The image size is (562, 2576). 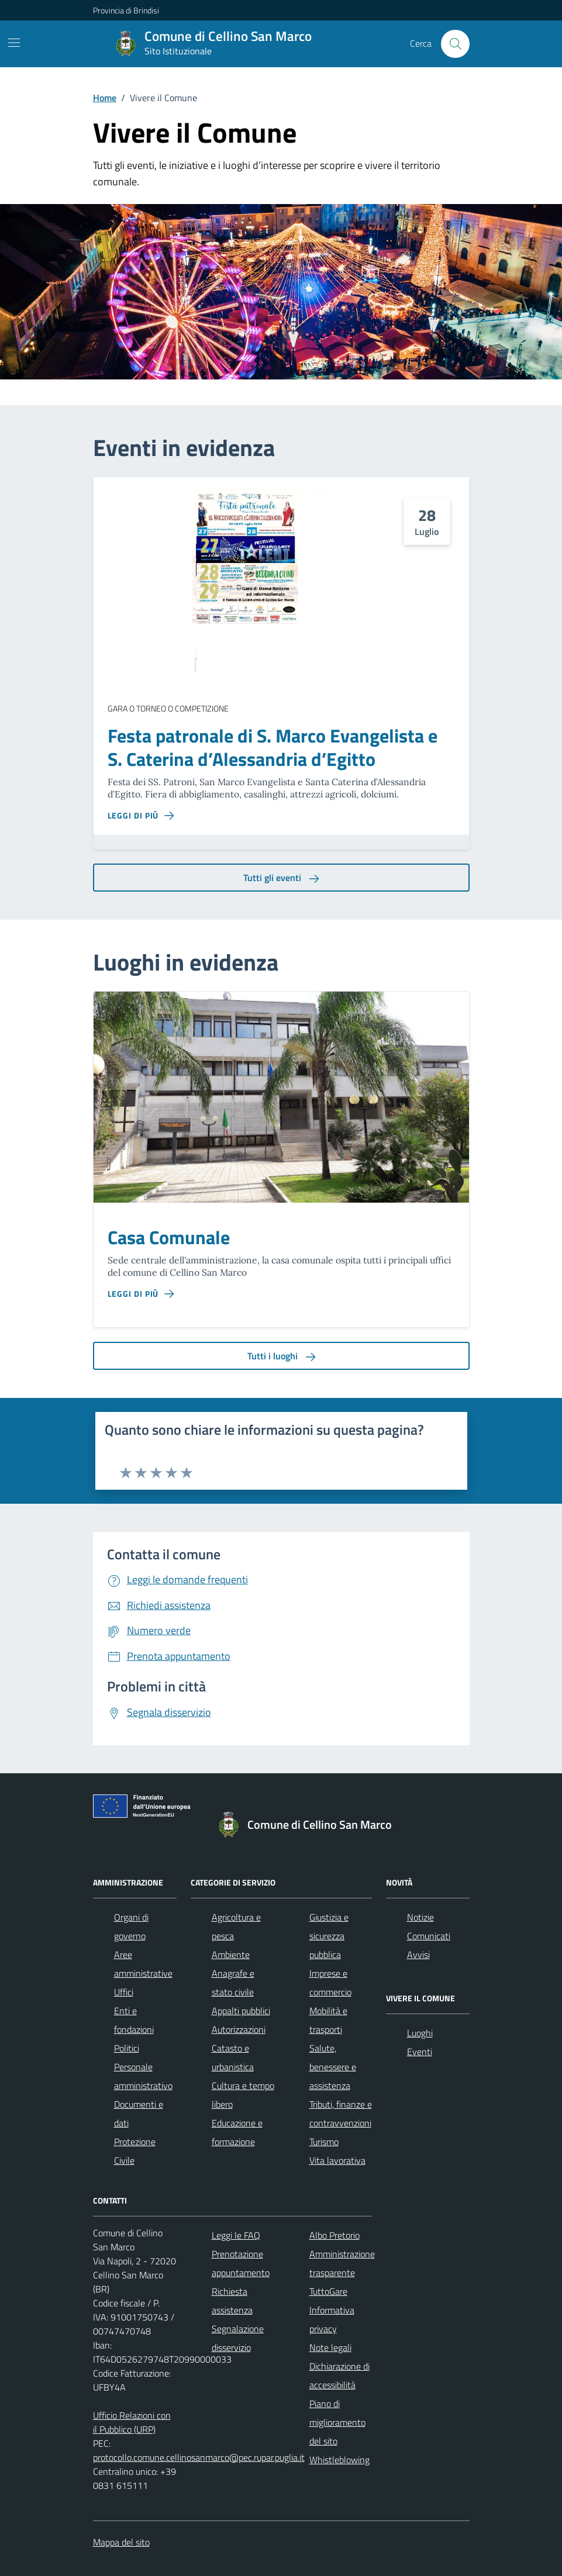 I want to click on Mappa del sito, so click(x=121, y=2542).